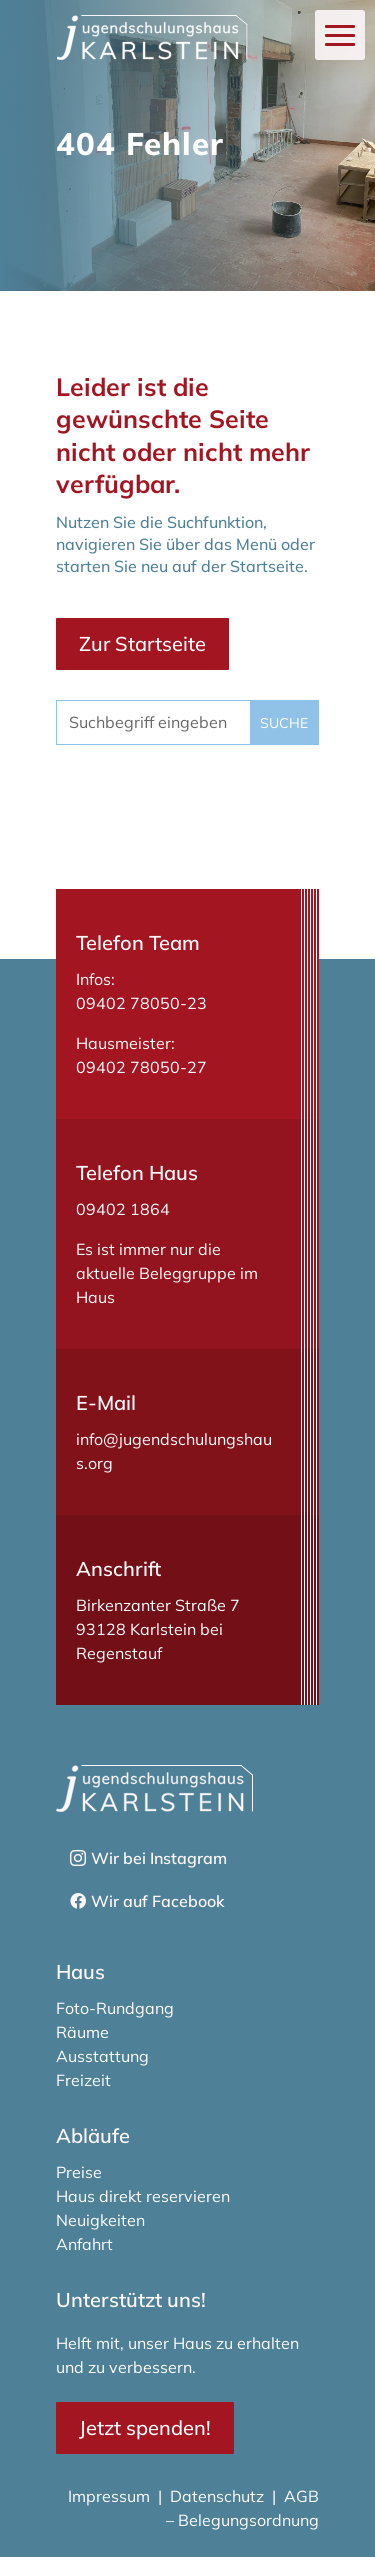 This screenshot has width=375, height=2557. Describe the element at coordinates (141, 1067) in the screenshot. I see `09402 78050-27` at that location.